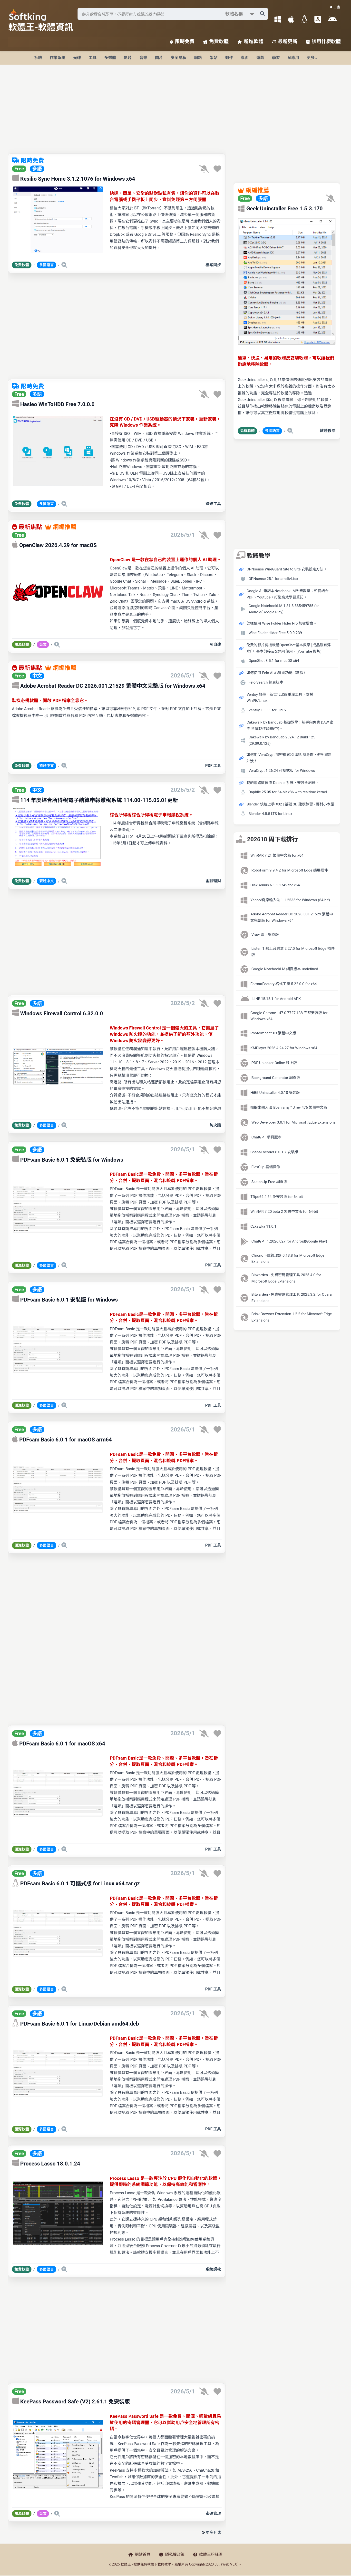  What do you see at coordinates (182, 41) in the screenshot?
I see `限時免費` at bounding box center [182, 41].